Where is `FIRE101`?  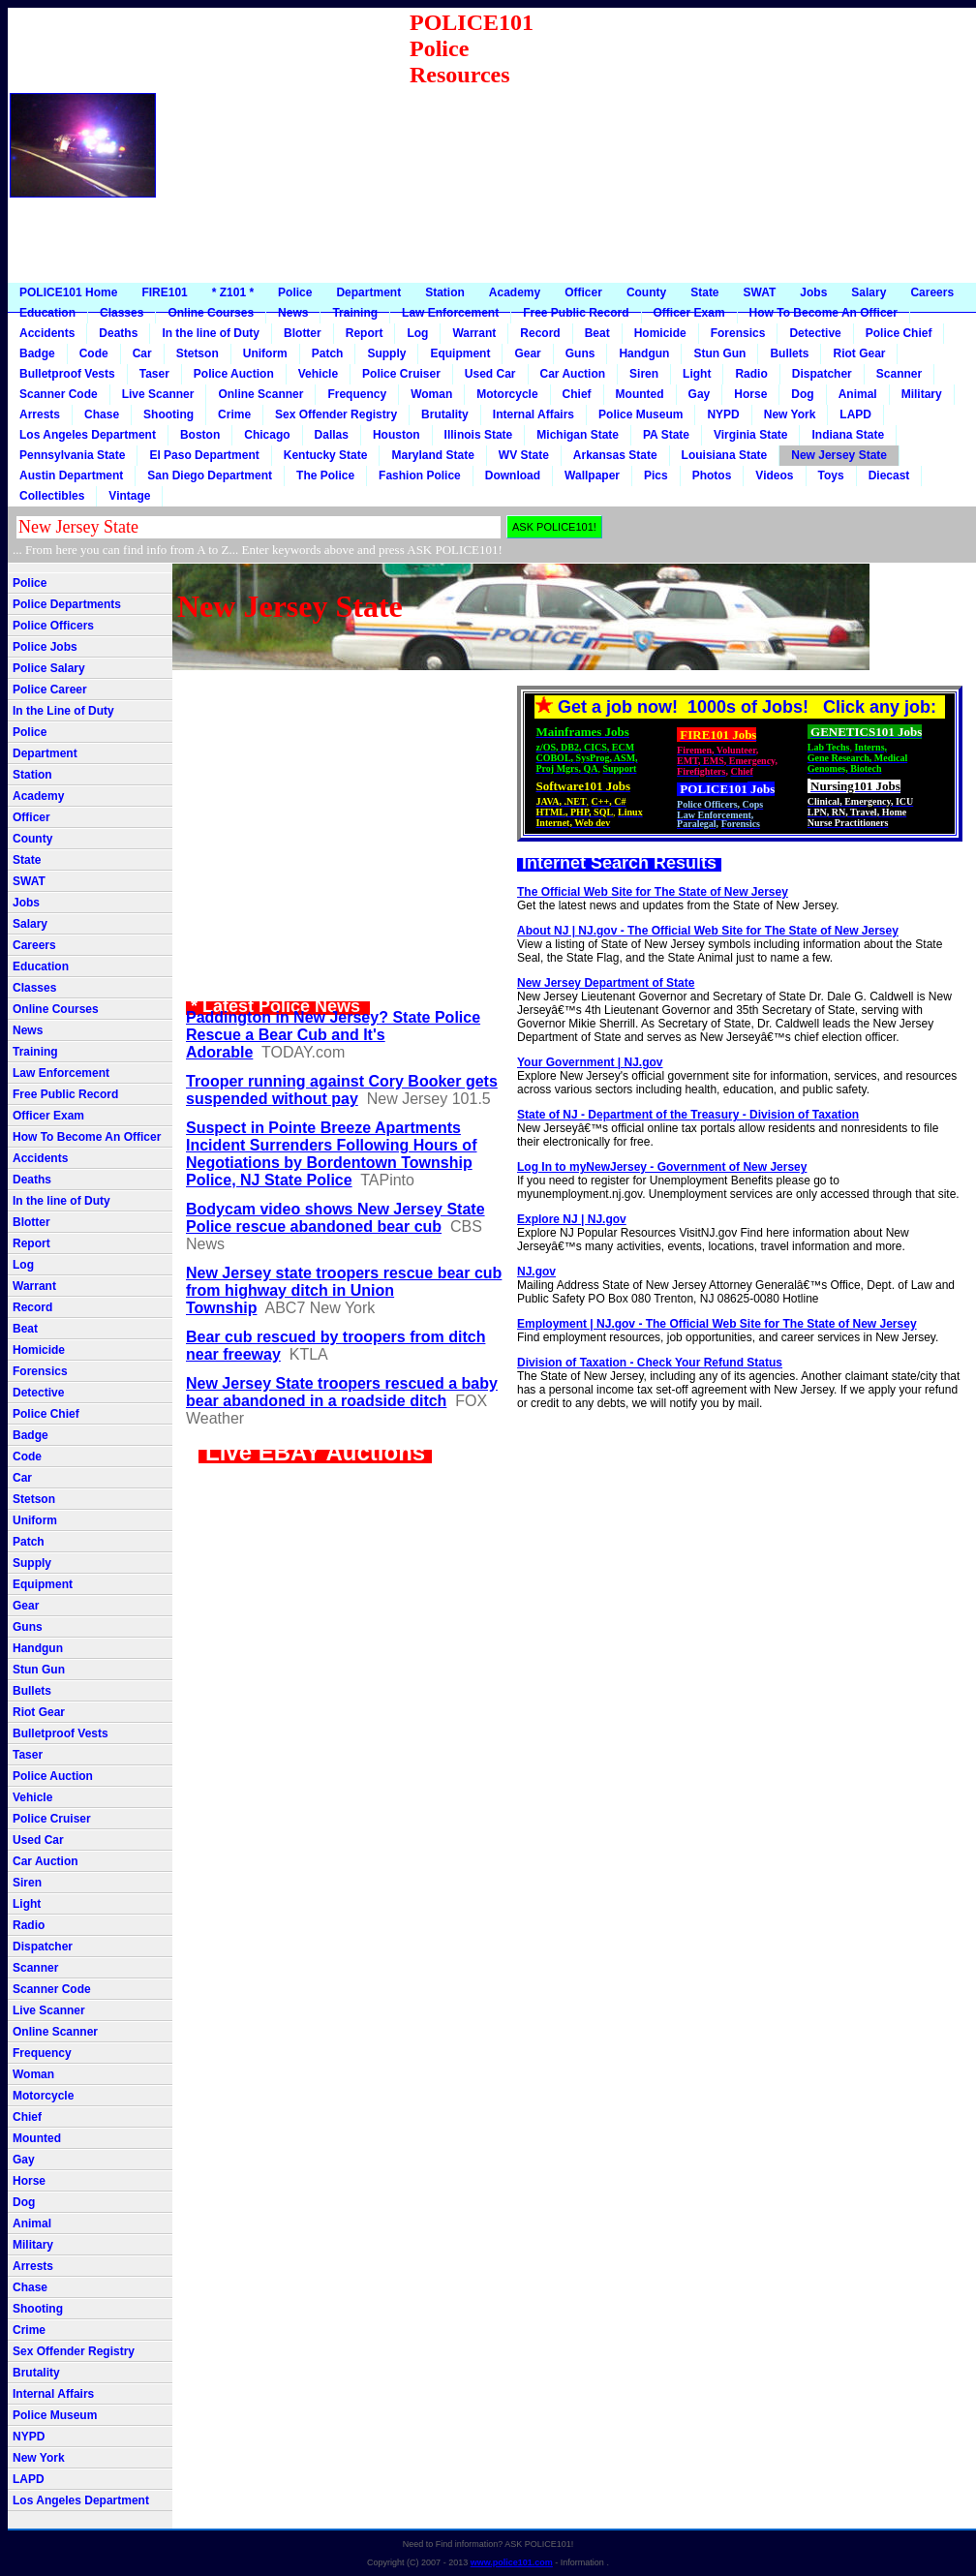 FIRE101 is located at coordinates (164, 292).